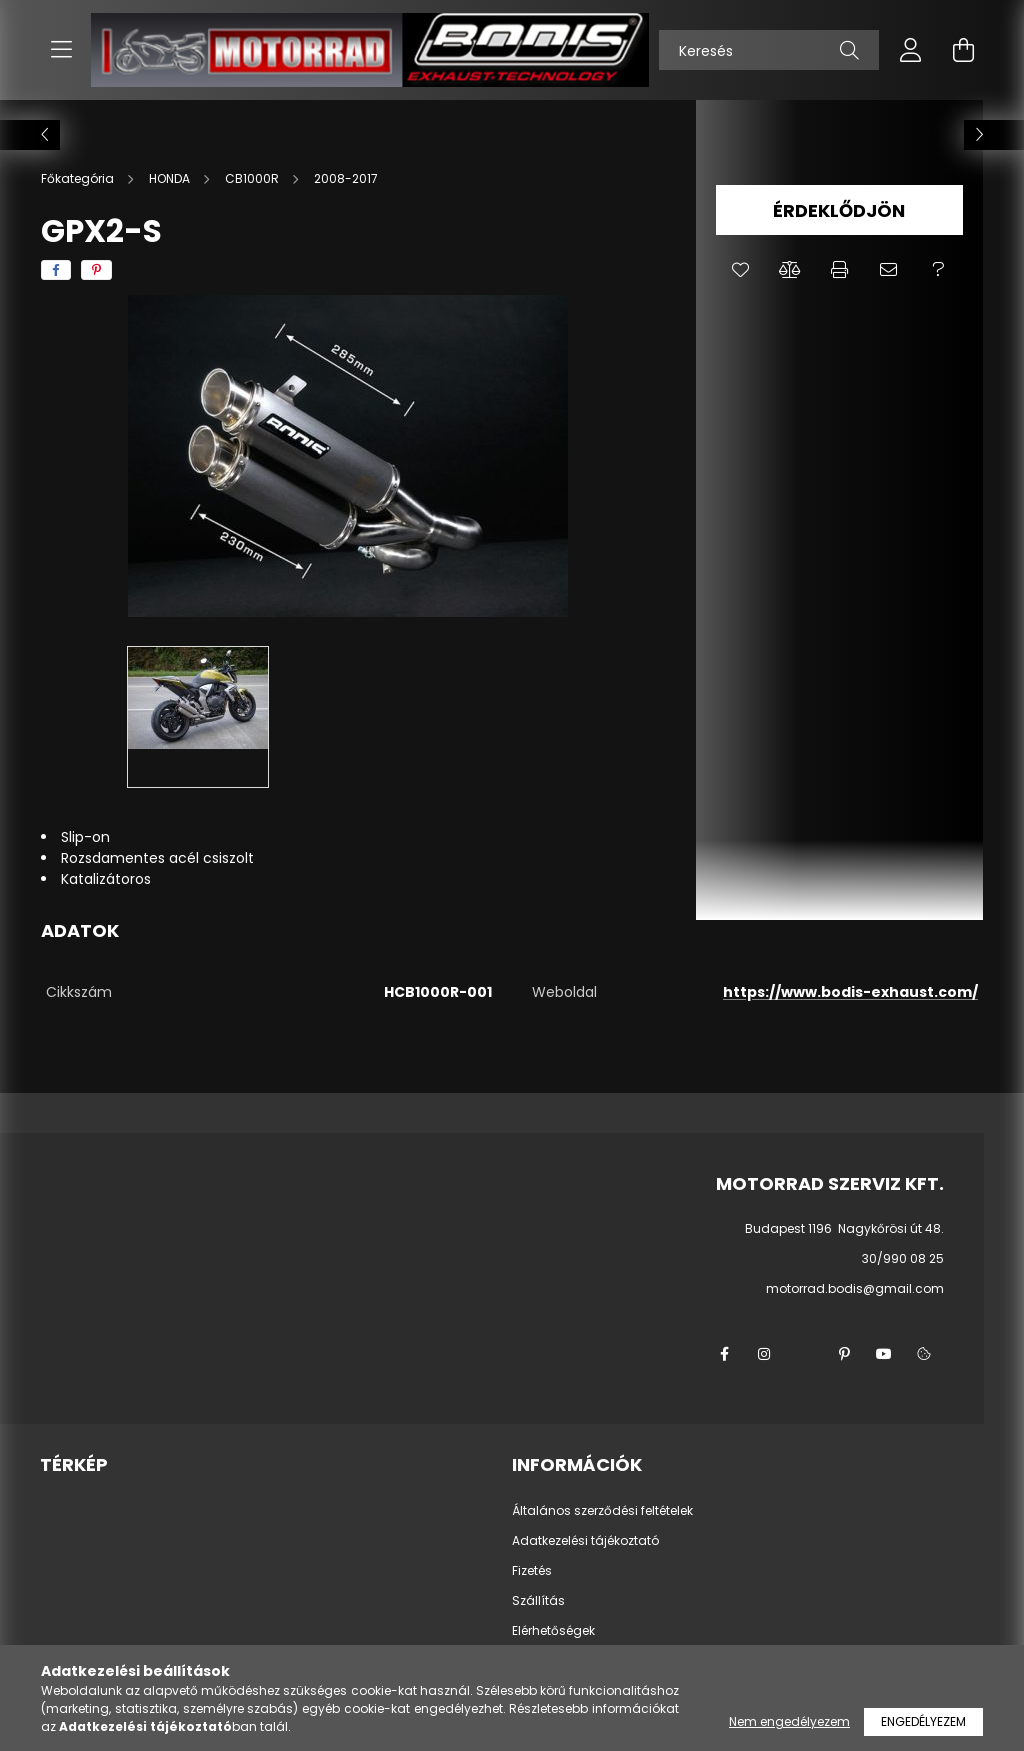  Describe the element at coordinates (855, 1288) in the screenshot. I see `motorrad.bodis@gmail.com` at that location.